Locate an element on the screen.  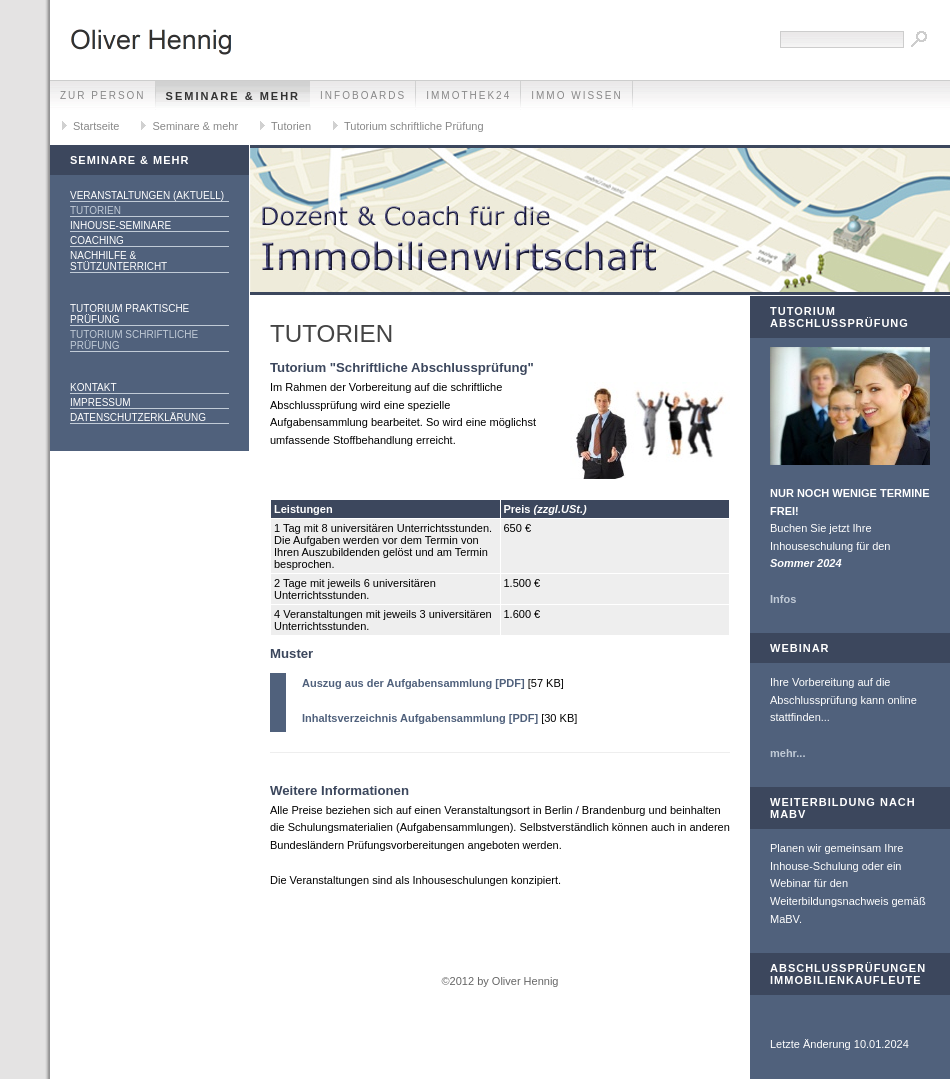
Impressum is located at coordinates (100, 402).